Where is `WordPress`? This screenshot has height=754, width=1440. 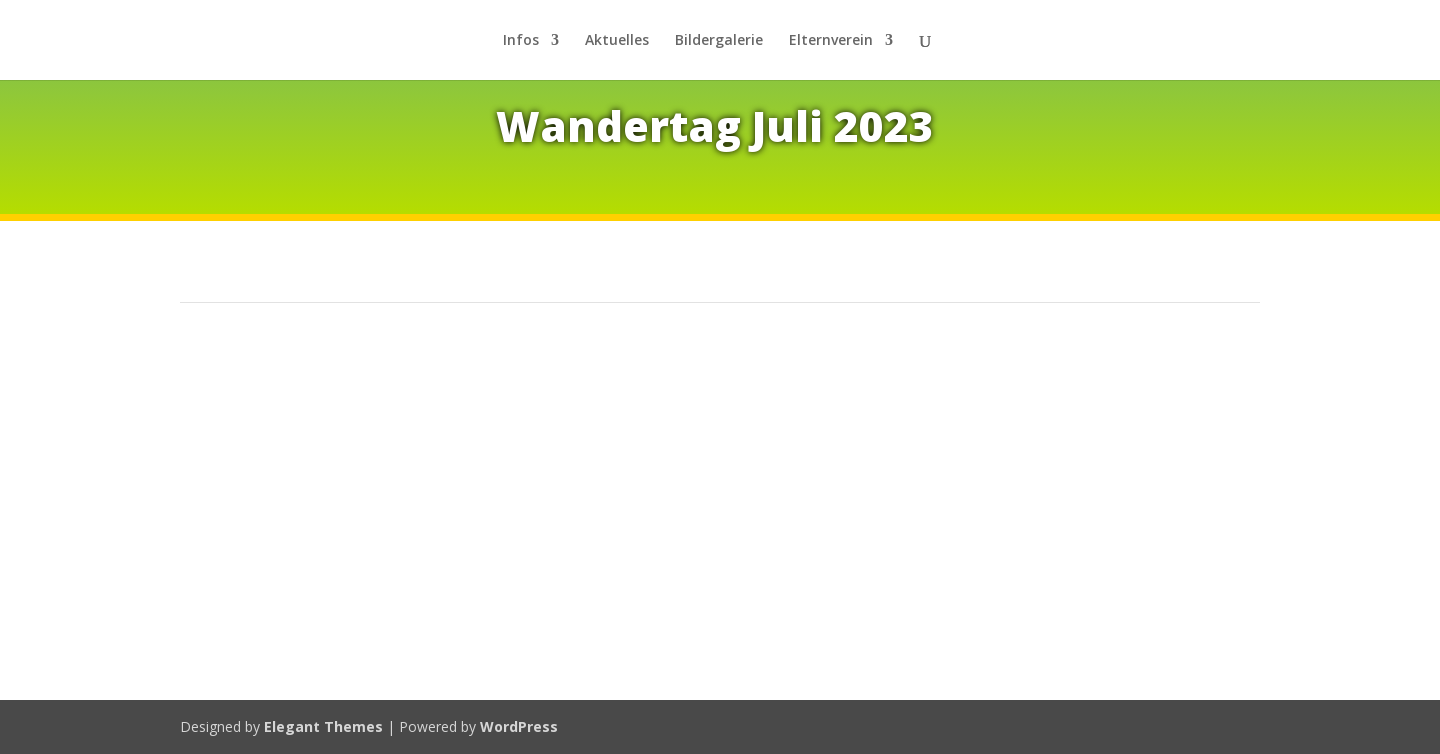 WordPress is located at coordinates (519, 726).